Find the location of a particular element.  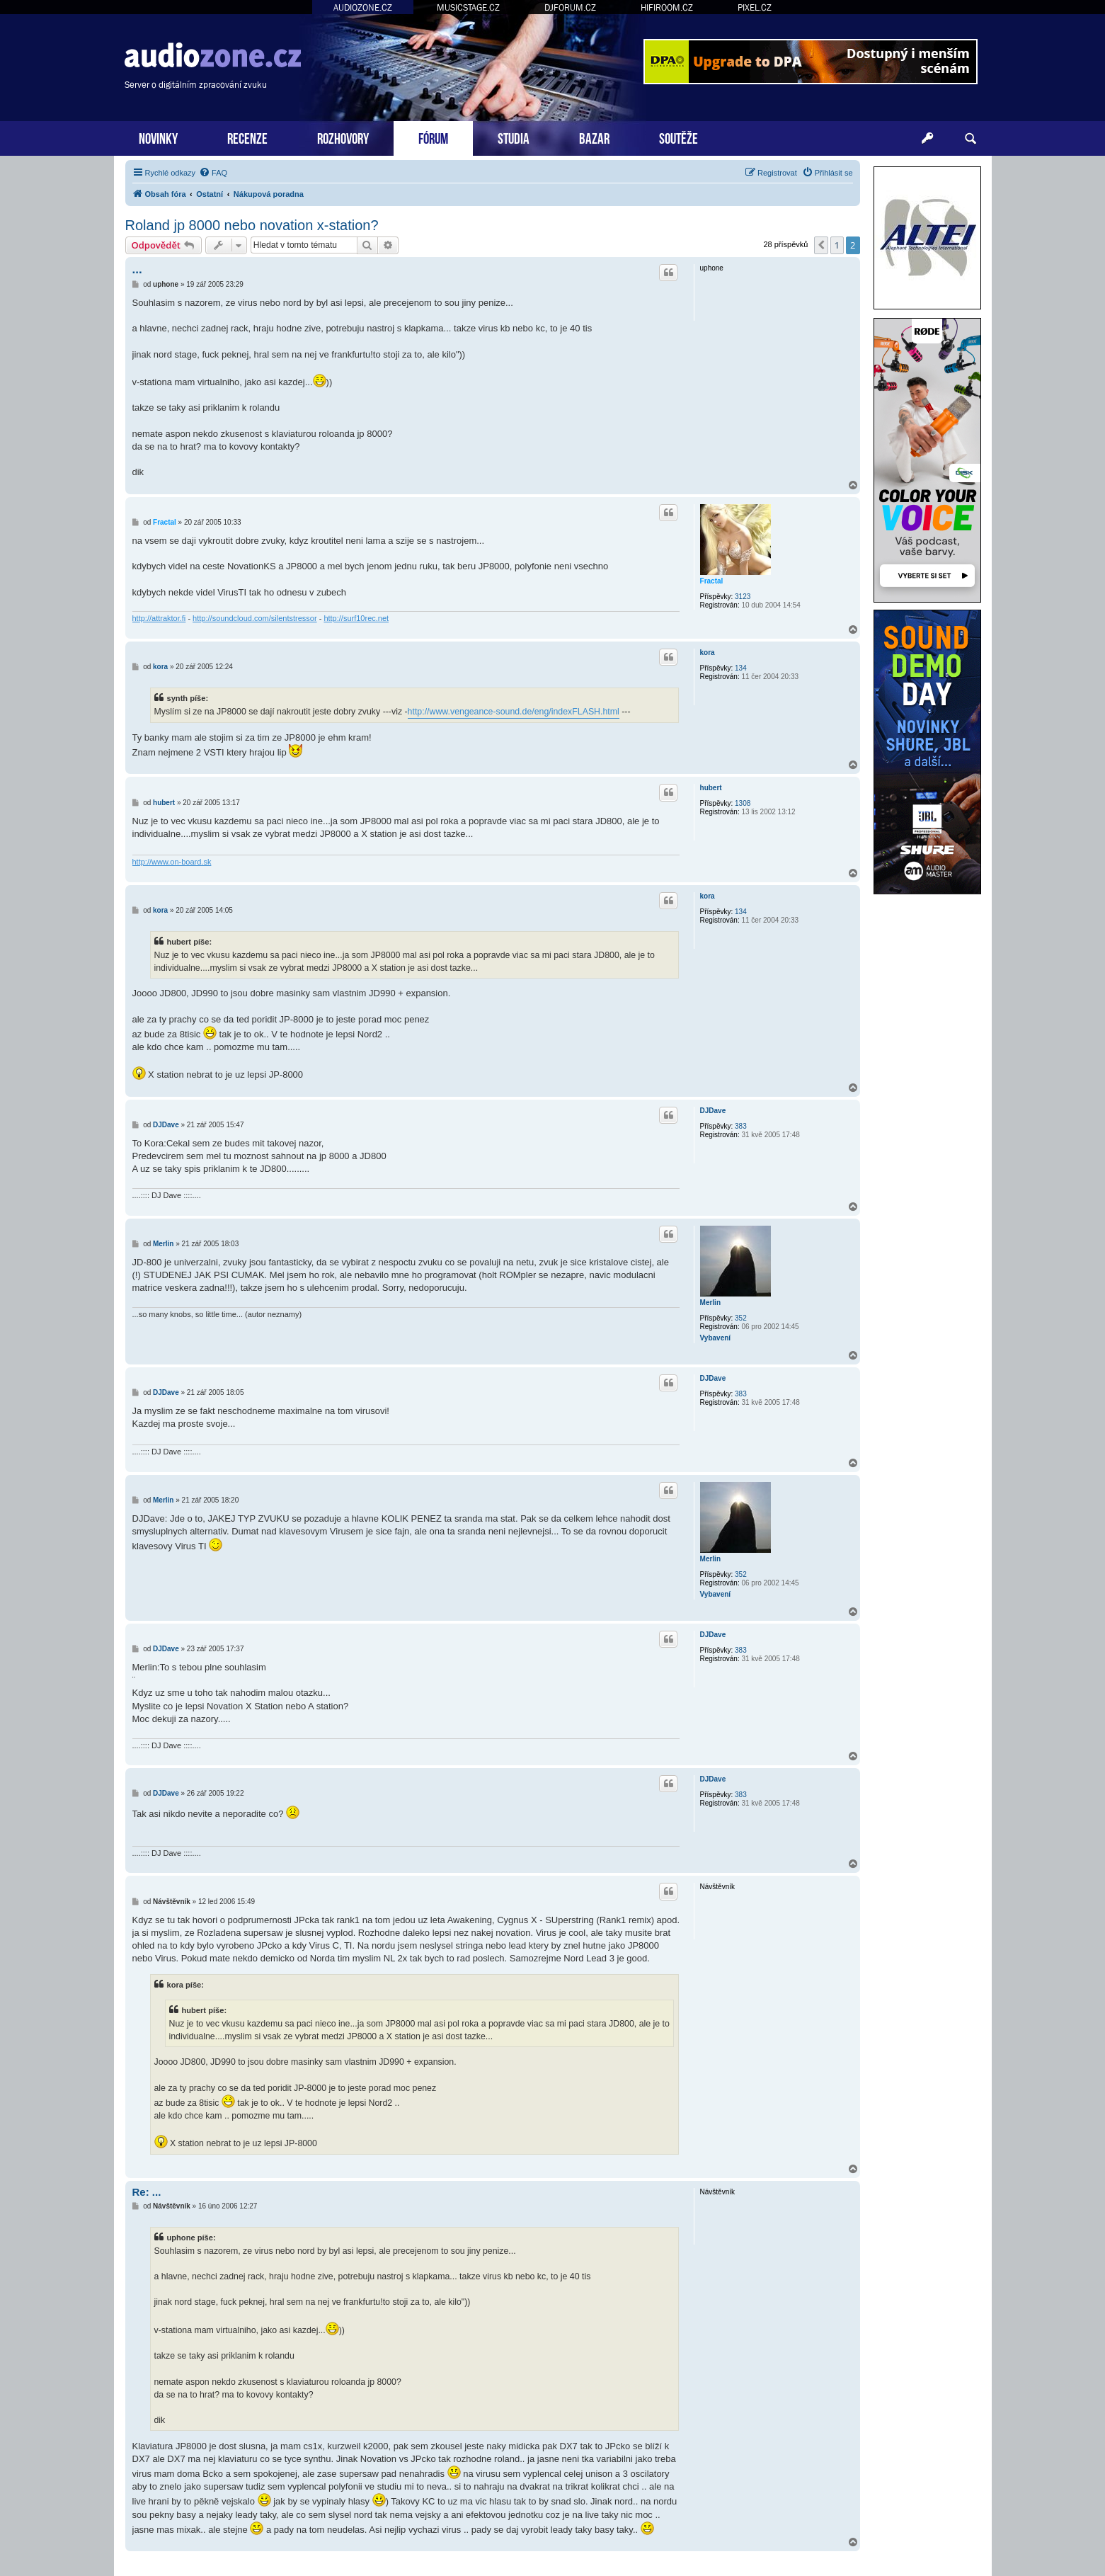

HIFIROOM.CZ is located at coordinates (667, 7).